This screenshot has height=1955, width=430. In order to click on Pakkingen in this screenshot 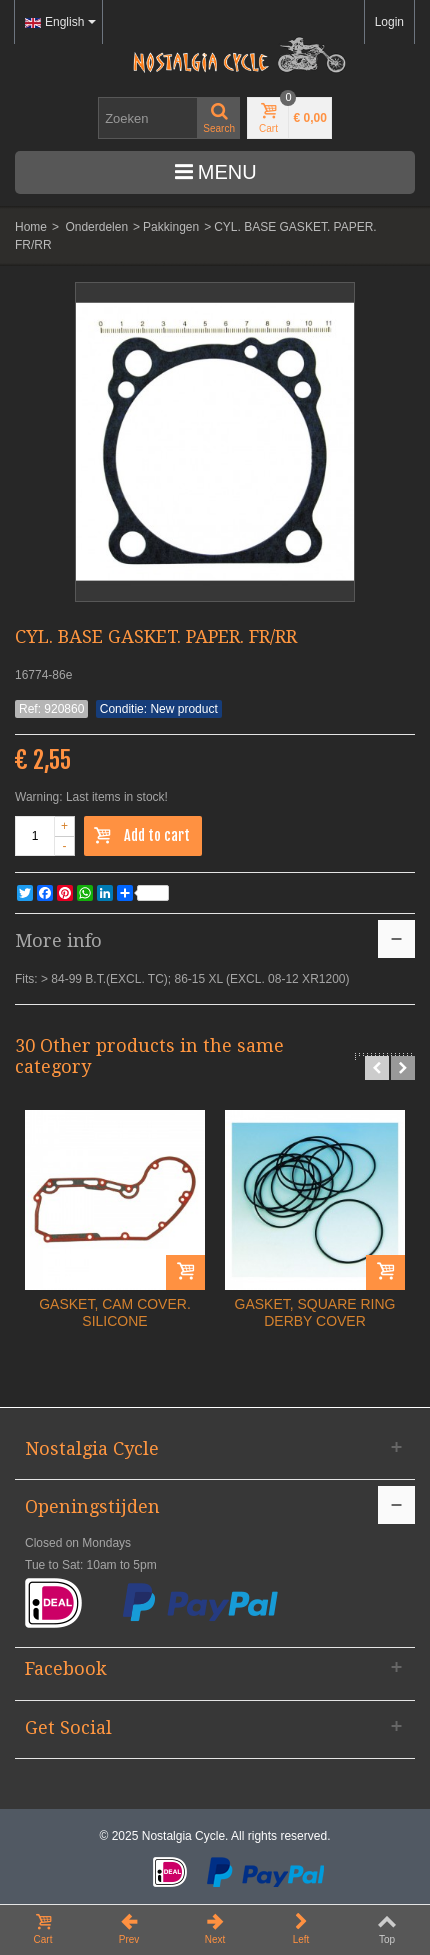, I will do `click(171, 227)`.